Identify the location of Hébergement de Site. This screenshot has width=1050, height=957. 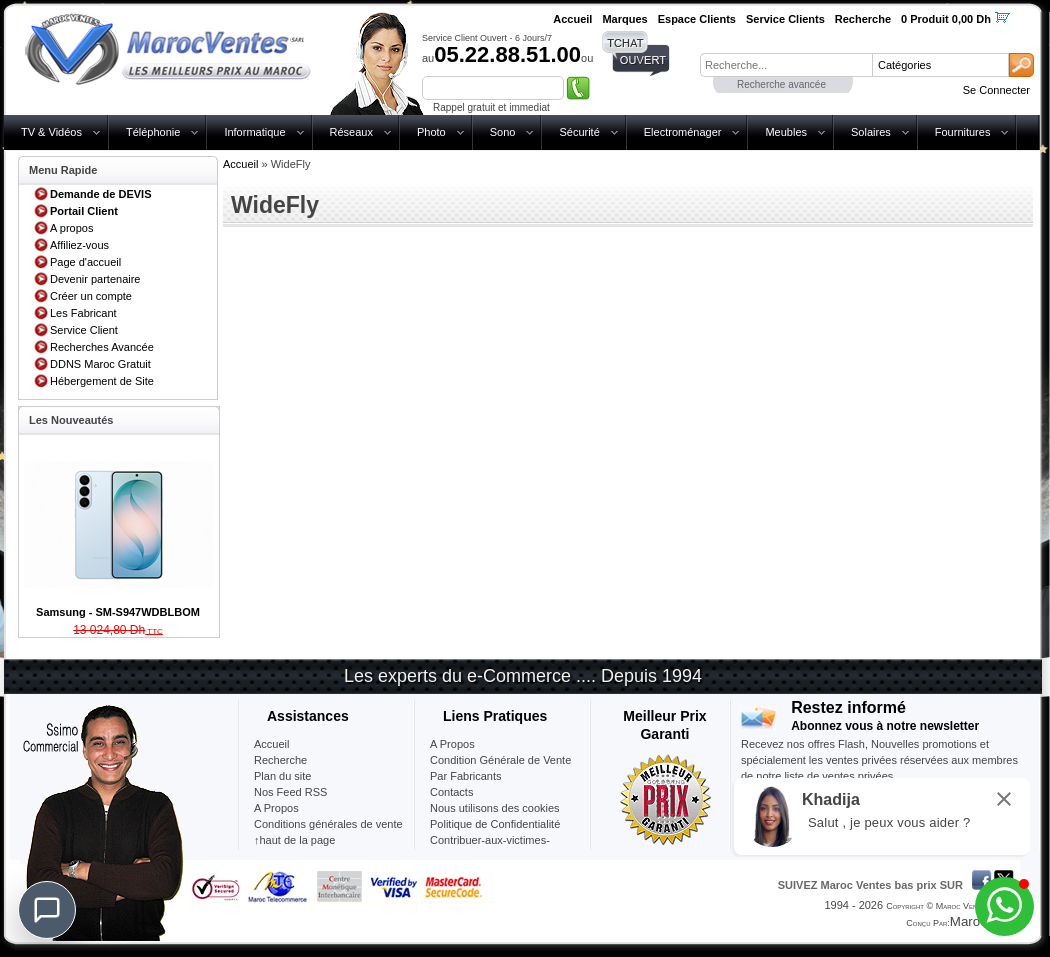
(102, 381).